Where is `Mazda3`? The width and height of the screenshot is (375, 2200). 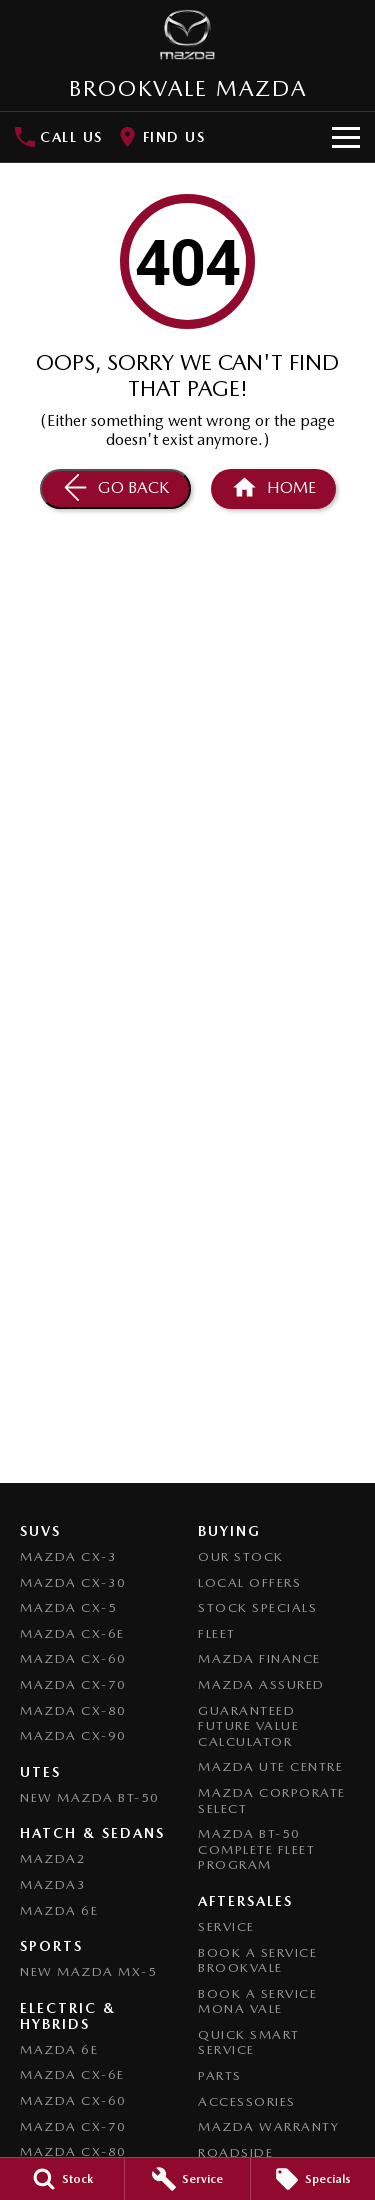
Mazda3 is located at coordinates (53, 1884).